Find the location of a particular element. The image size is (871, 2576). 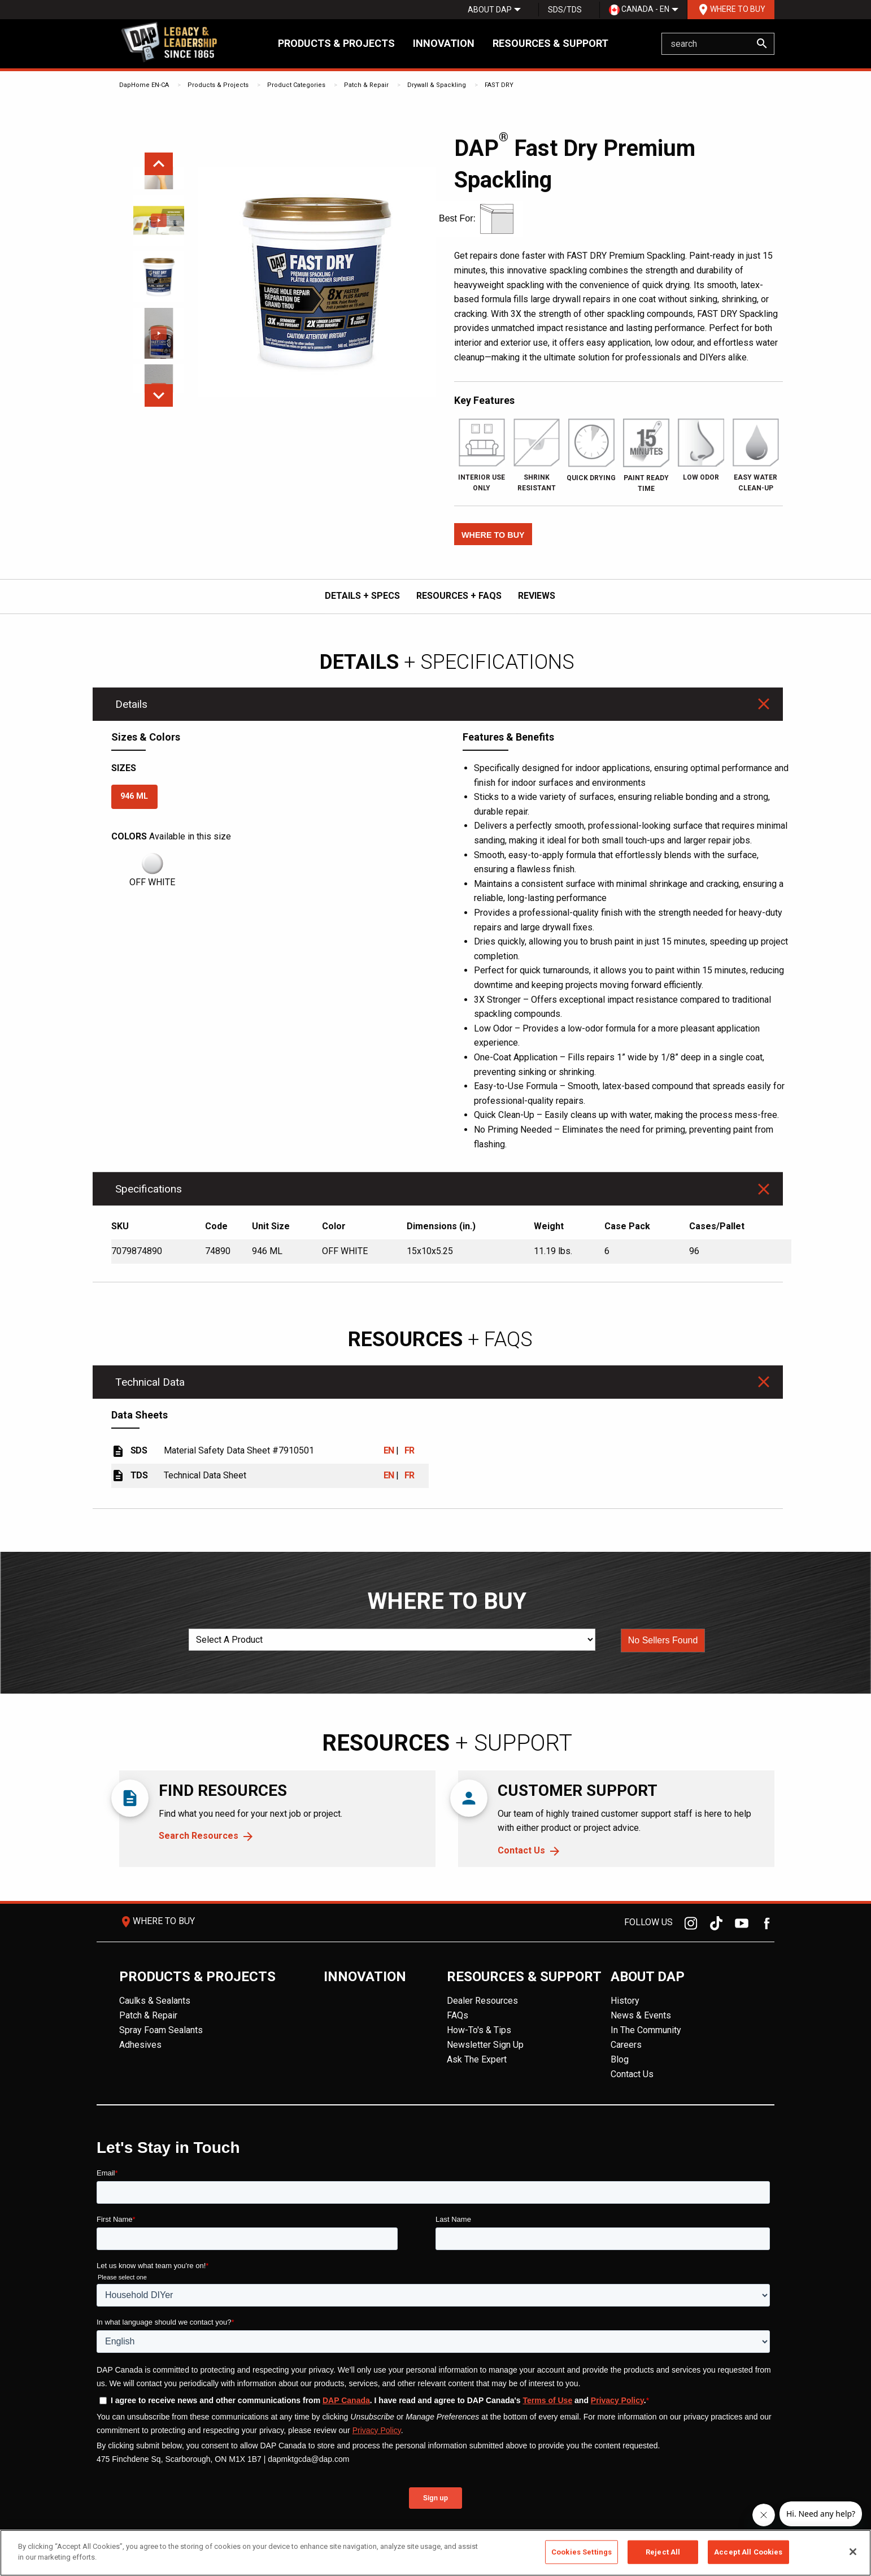

Caulks & Sealants is located at coordinates (154, 2000).